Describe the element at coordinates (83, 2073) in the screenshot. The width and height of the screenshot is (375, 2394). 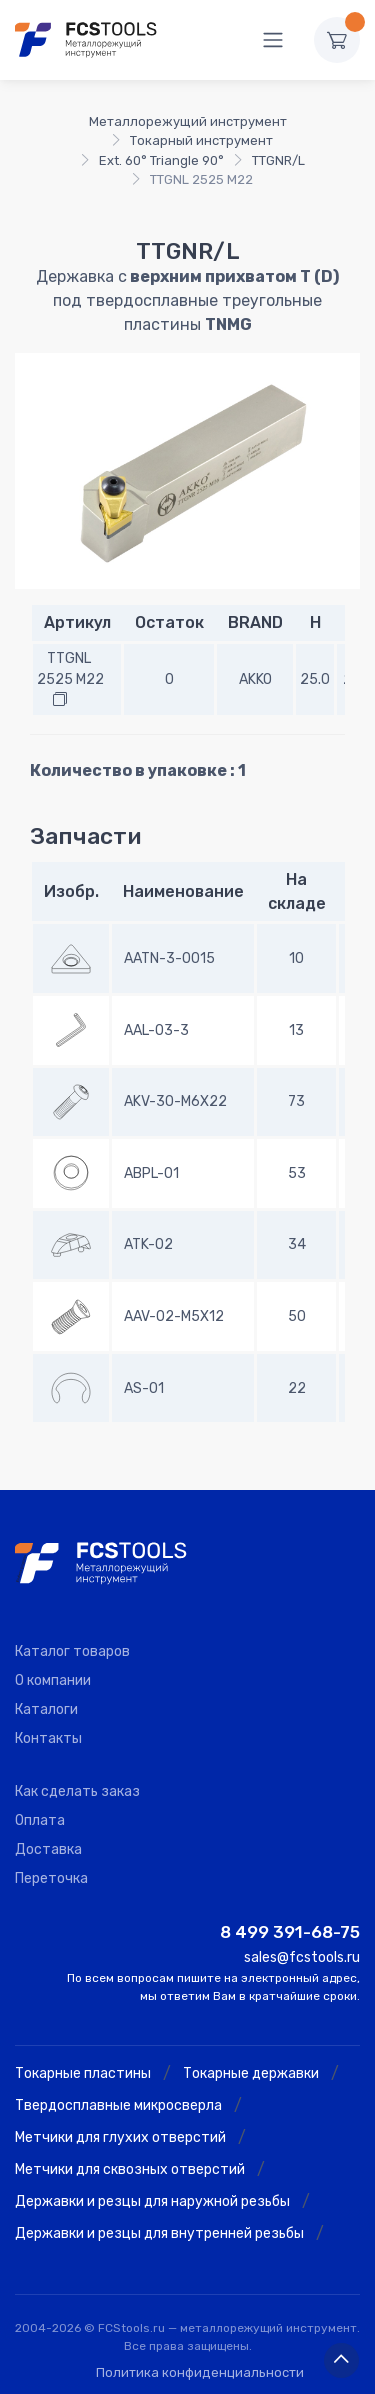
I see `Токарные пластины` at that location.